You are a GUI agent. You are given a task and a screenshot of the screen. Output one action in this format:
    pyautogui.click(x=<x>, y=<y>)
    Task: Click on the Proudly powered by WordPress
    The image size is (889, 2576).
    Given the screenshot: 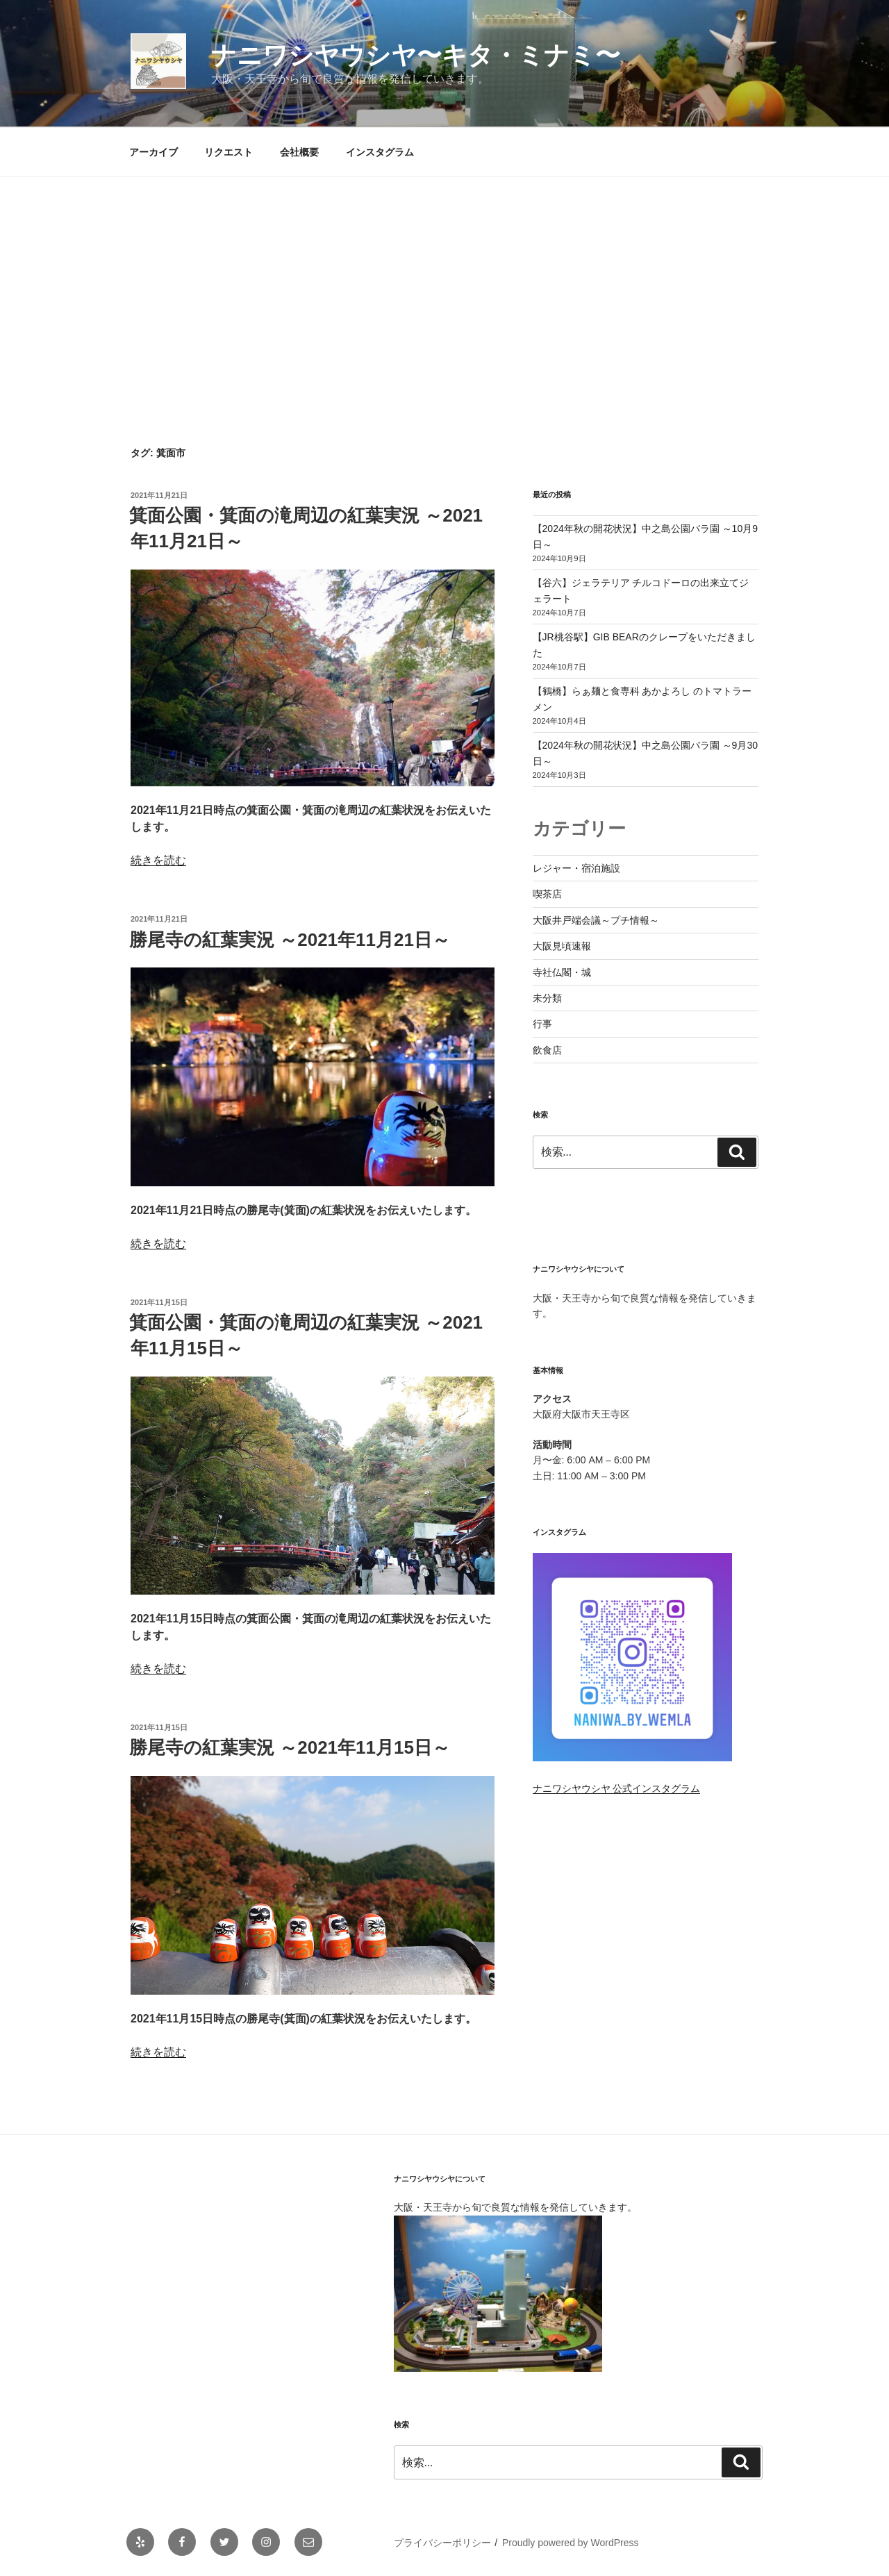 What is the action you would take?
    pyautogui.click(x=570, y=2542)
    